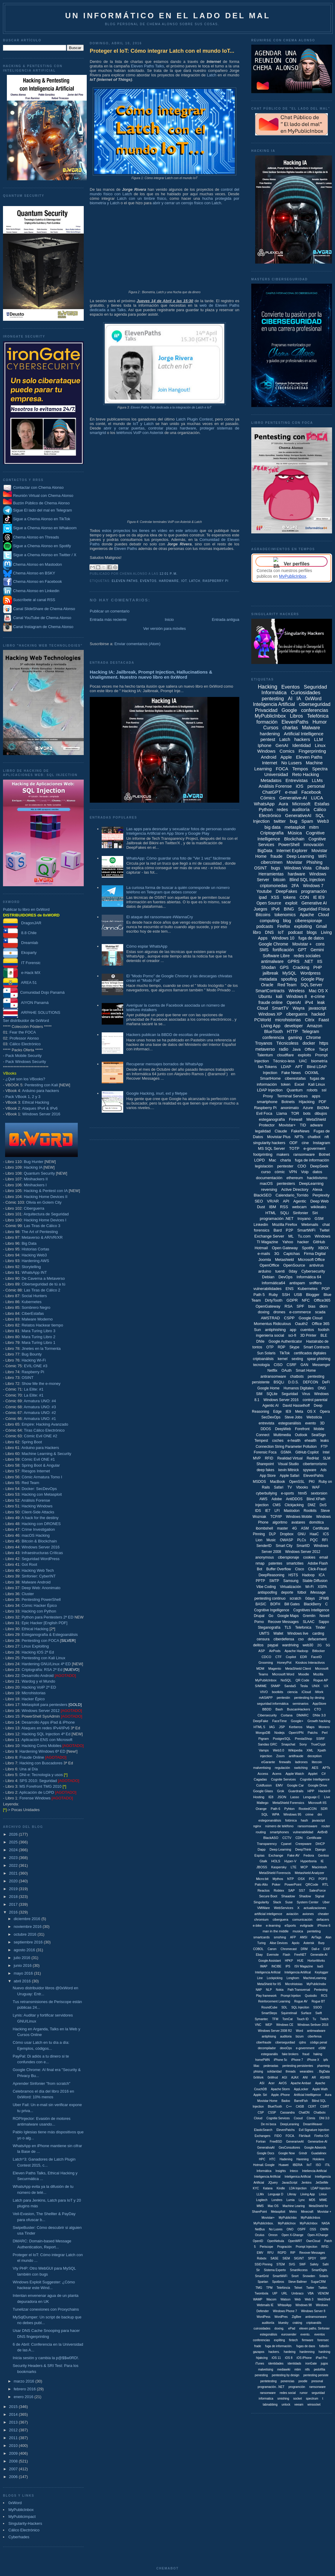 Image resolution: width=335 pixels, height=2576 pixels. Describe the element at coordinates (300, 768) in the screenshot. I see `Tempos` at that location.